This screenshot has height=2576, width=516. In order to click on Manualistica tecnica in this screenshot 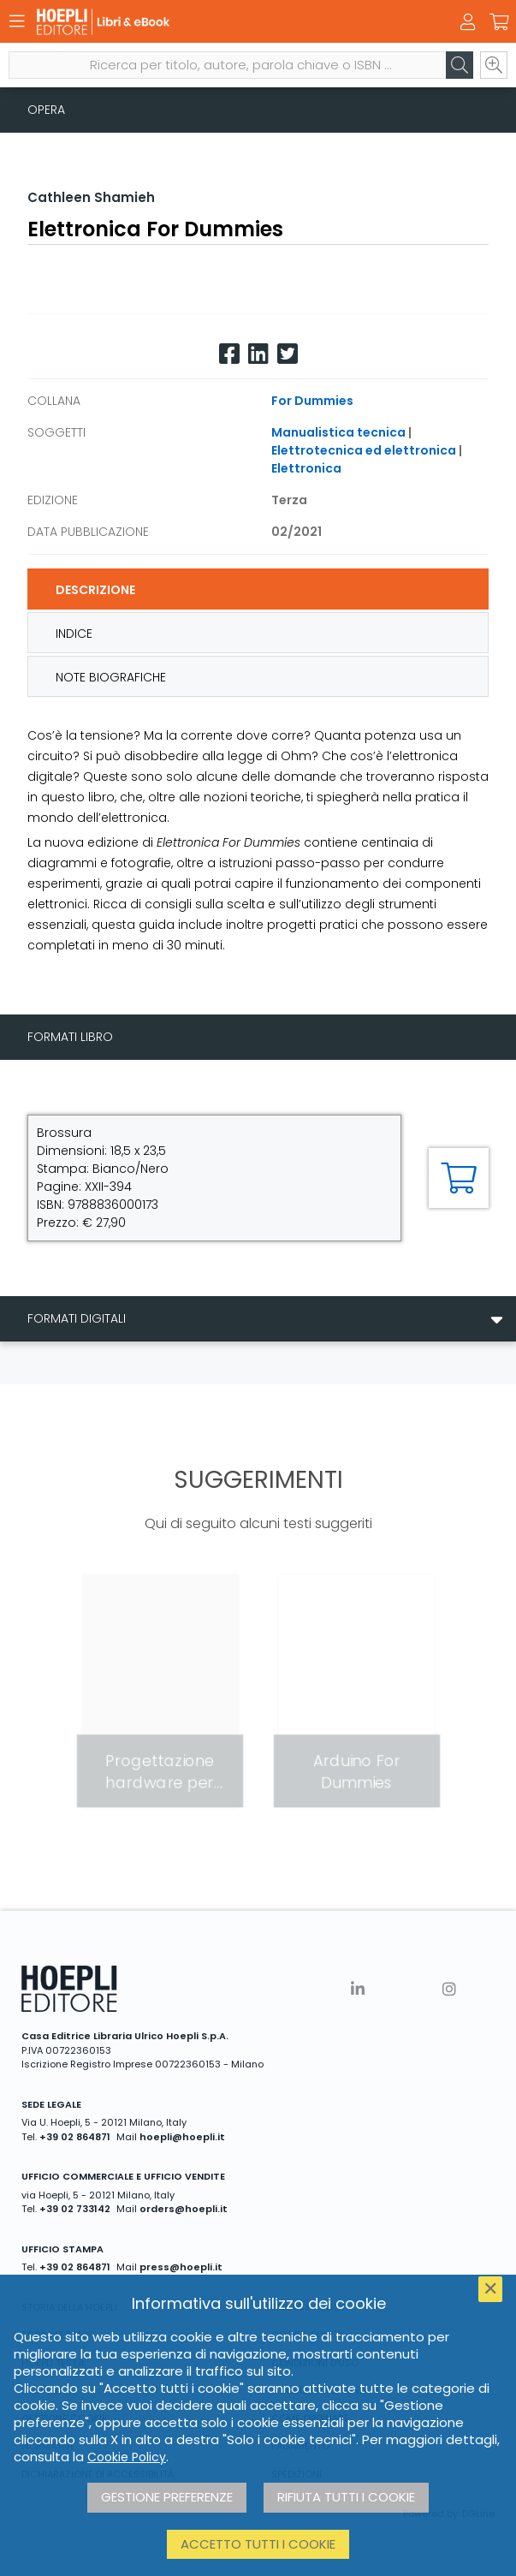, I will do `click(338, 432)`.